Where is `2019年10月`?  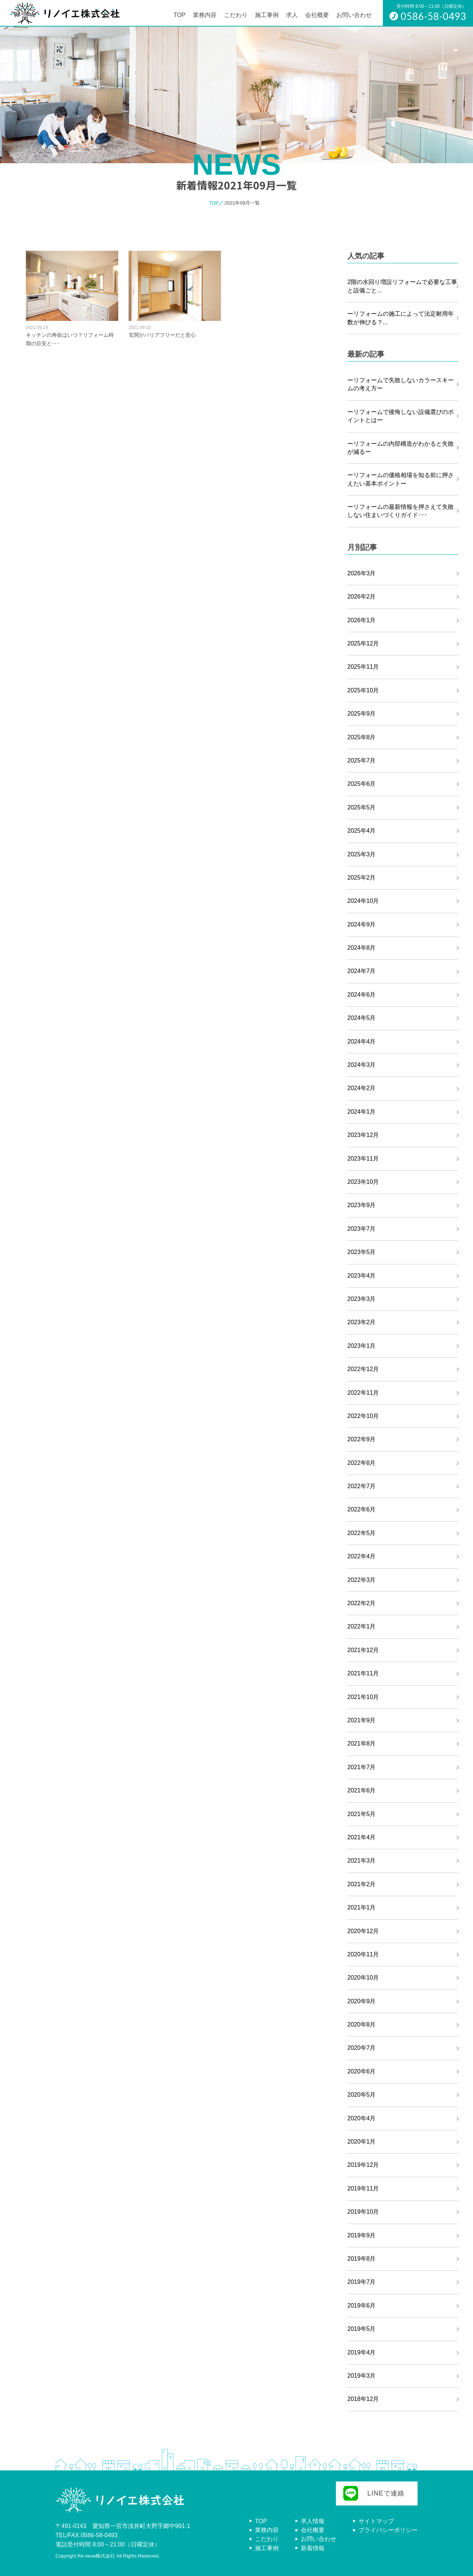 2019年10月 is located at coordinates (363, 2212).